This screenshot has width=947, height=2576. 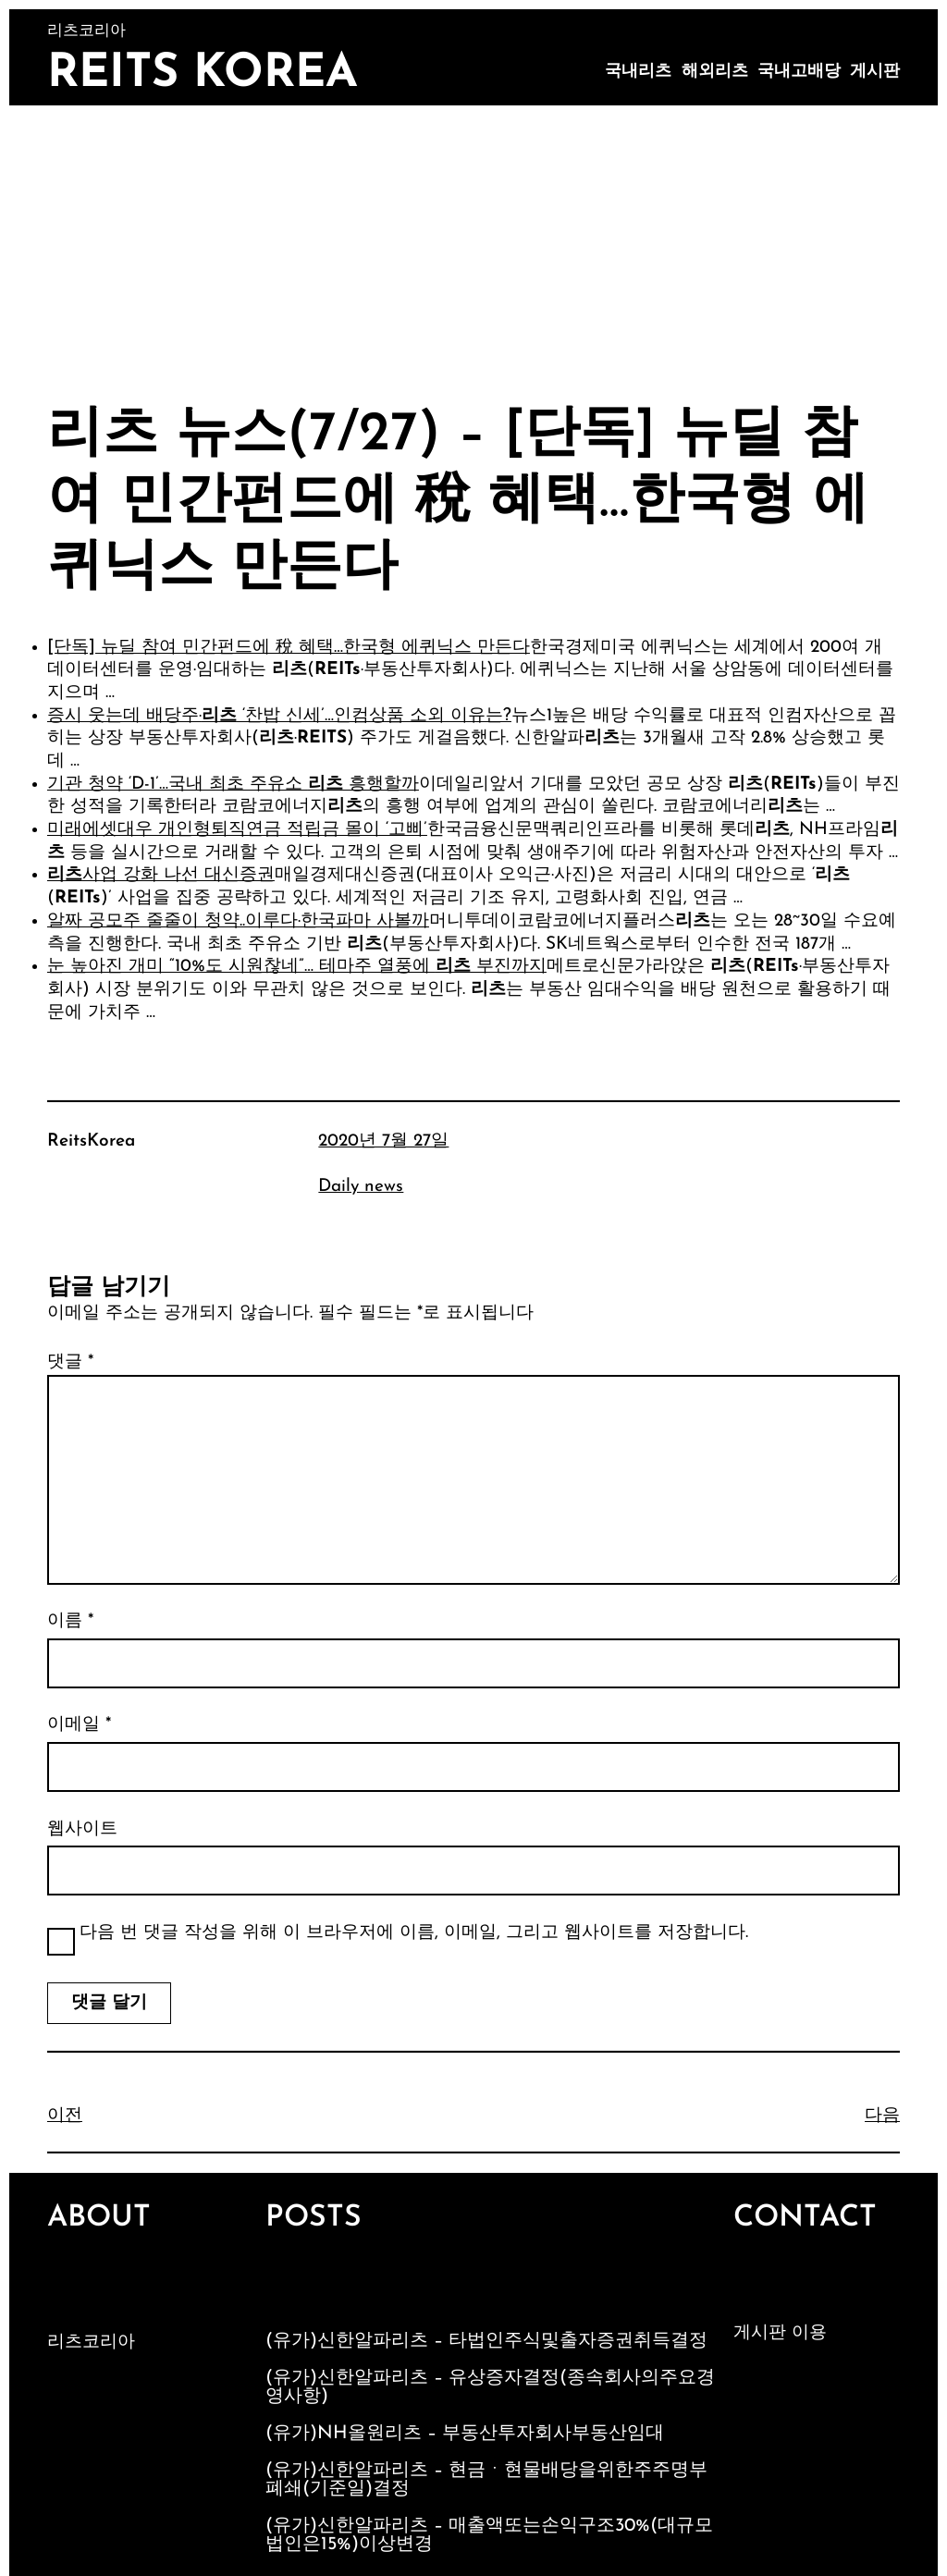 I want to click on 이전, so click(x=64, y=2116).